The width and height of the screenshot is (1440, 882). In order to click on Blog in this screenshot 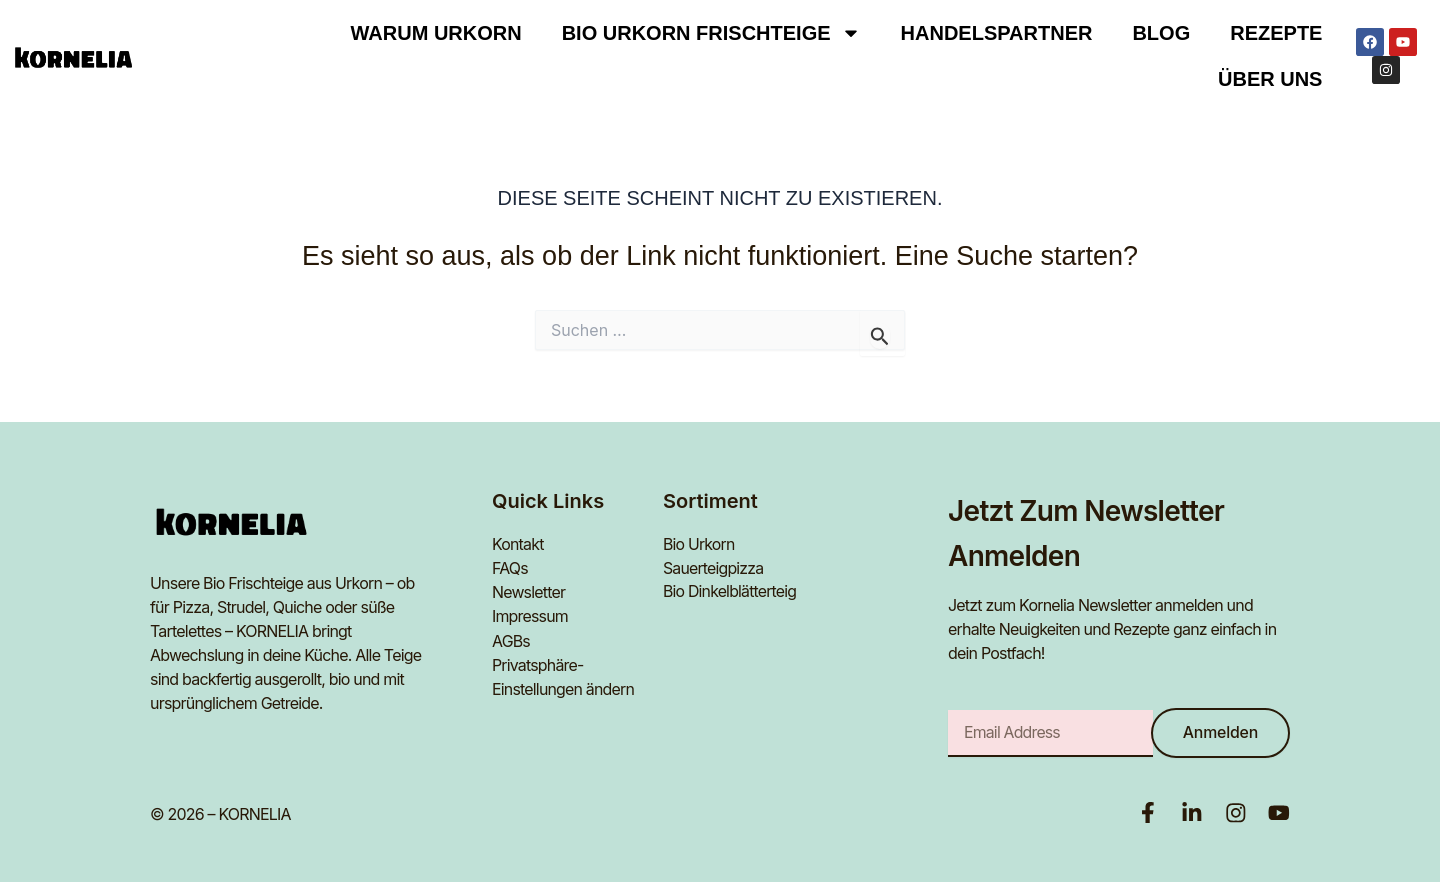, I will do `click(1161, 33)`.